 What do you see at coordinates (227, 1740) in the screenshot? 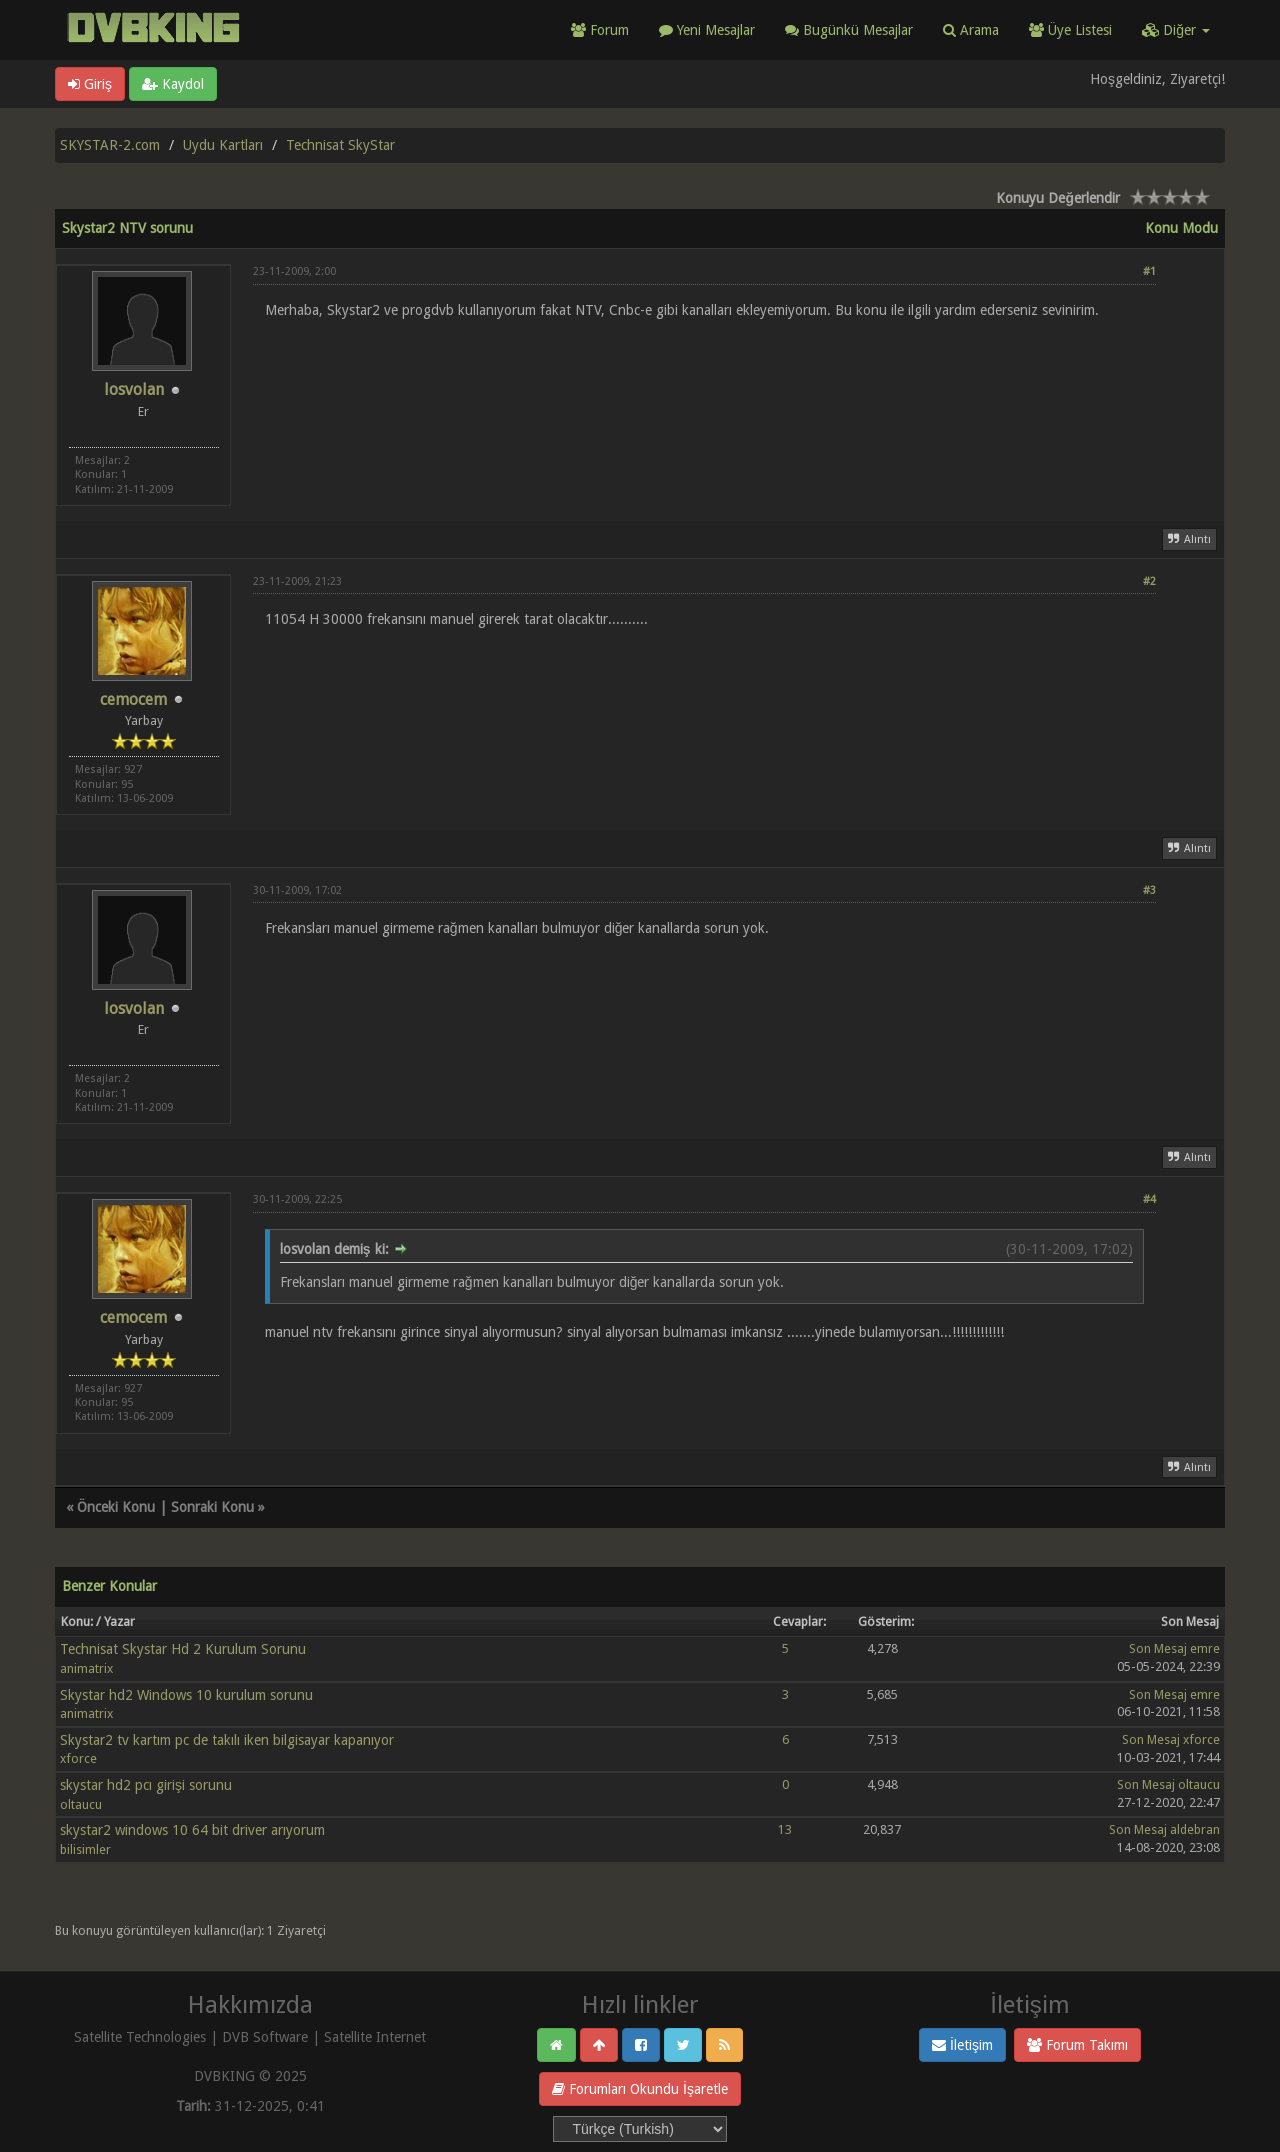
I see `Skystar2 tv kartım pc de takılı iken bilgisayar kapanıyor` at bounding box center [227, 1740].